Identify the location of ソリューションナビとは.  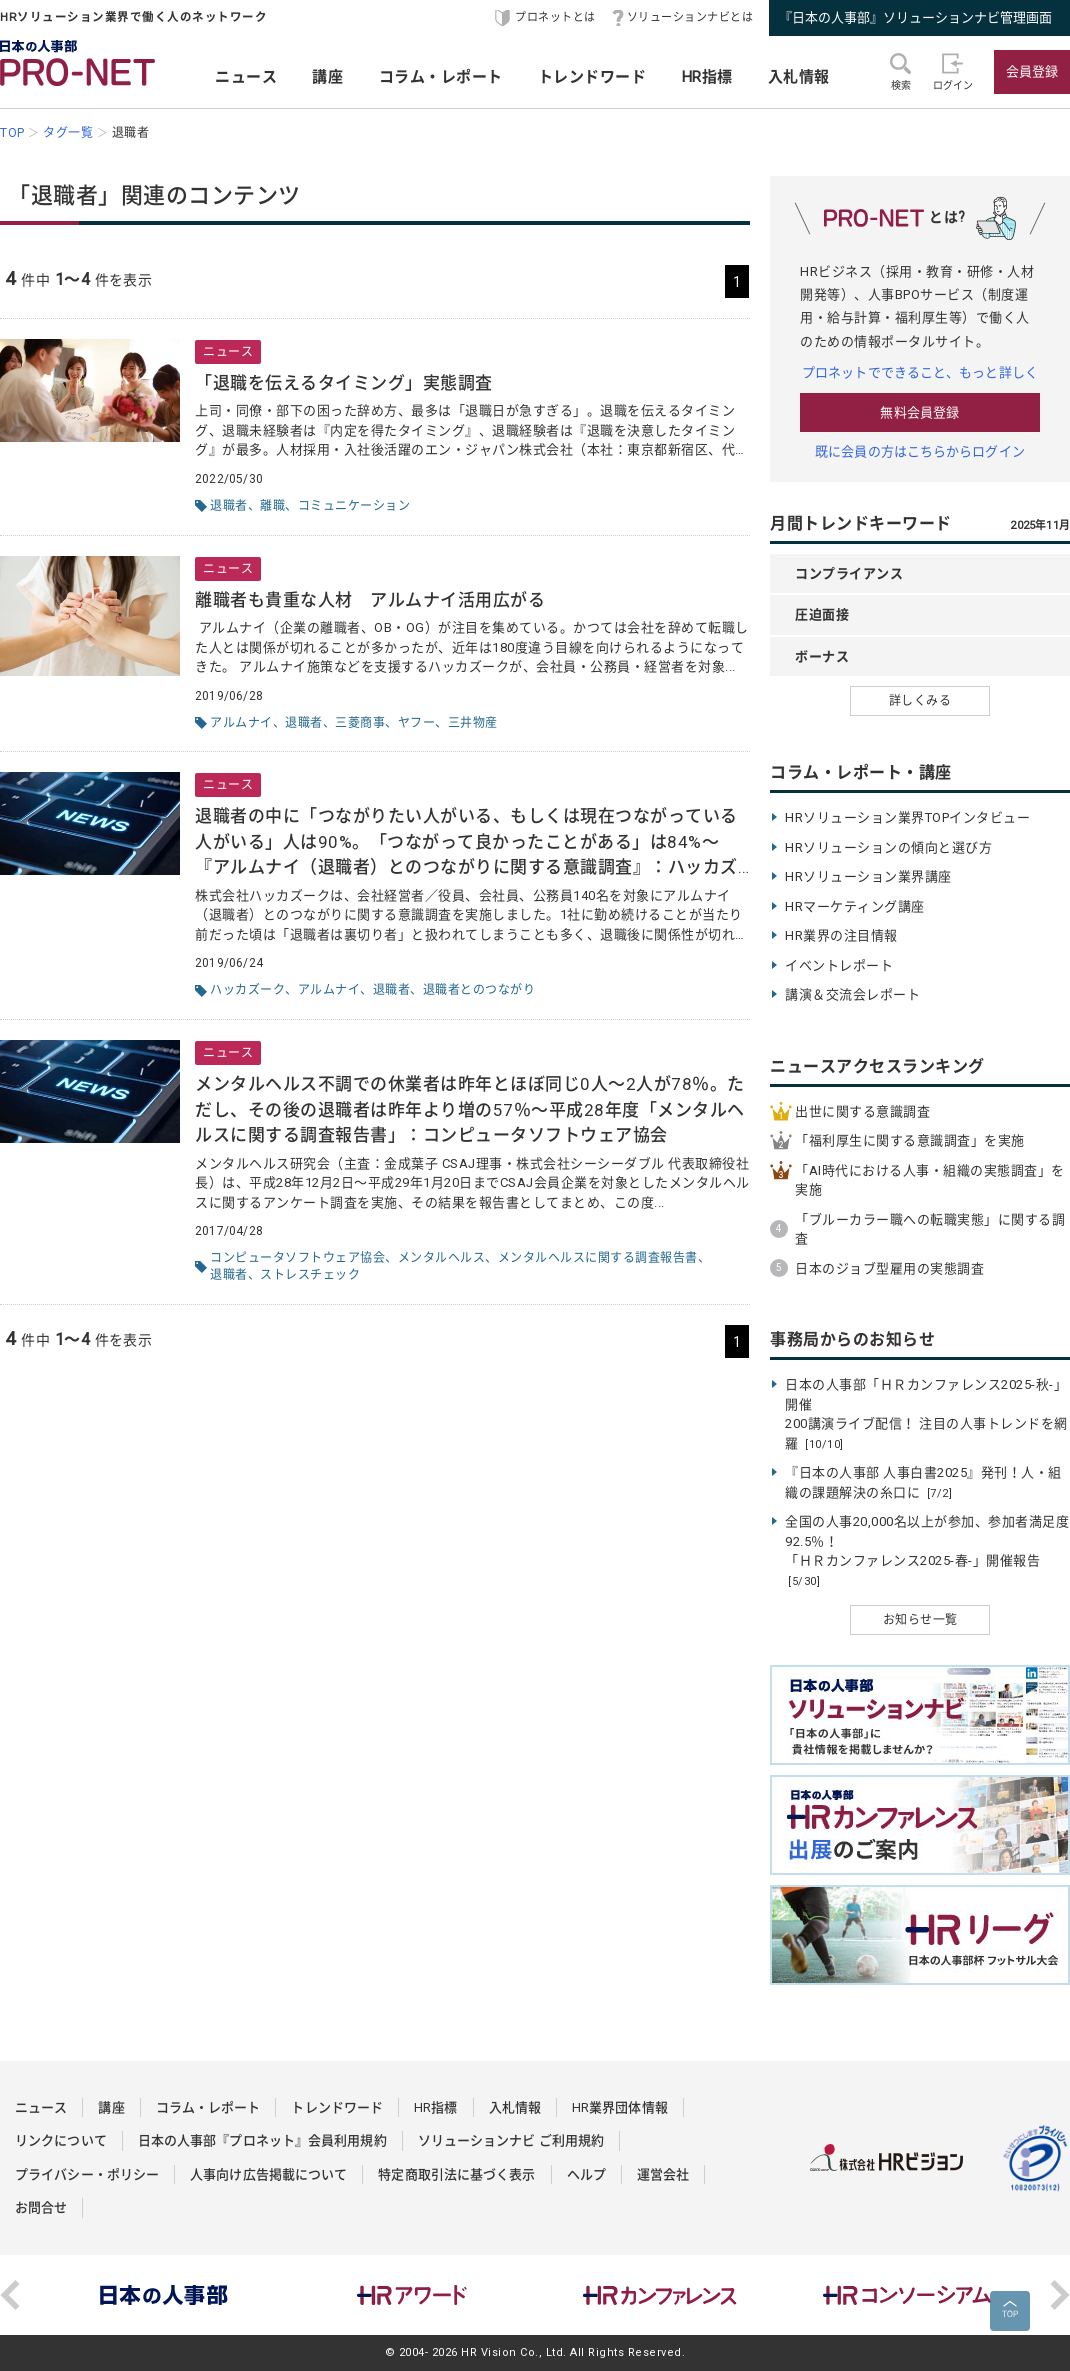
(690, 17).